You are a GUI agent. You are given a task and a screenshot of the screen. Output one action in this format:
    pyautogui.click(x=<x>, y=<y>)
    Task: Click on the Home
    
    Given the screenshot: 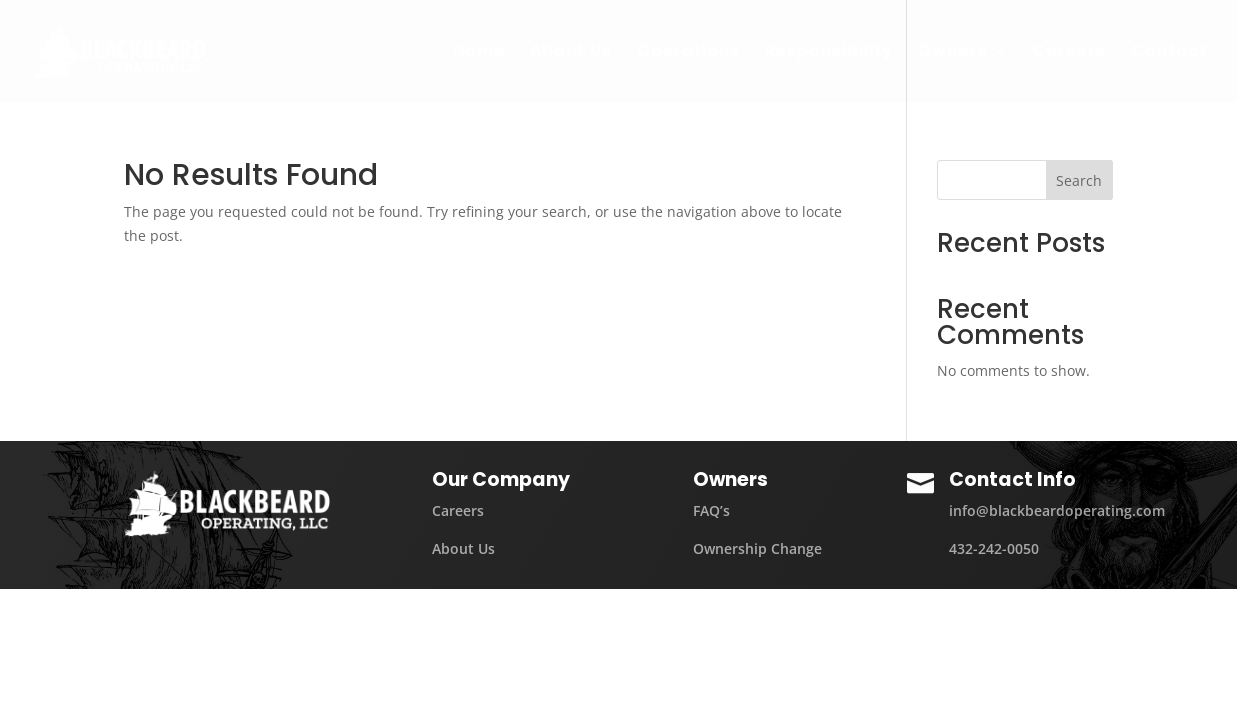 What is the action you would take?
    pyautogui.click(x=479, y=53)
    